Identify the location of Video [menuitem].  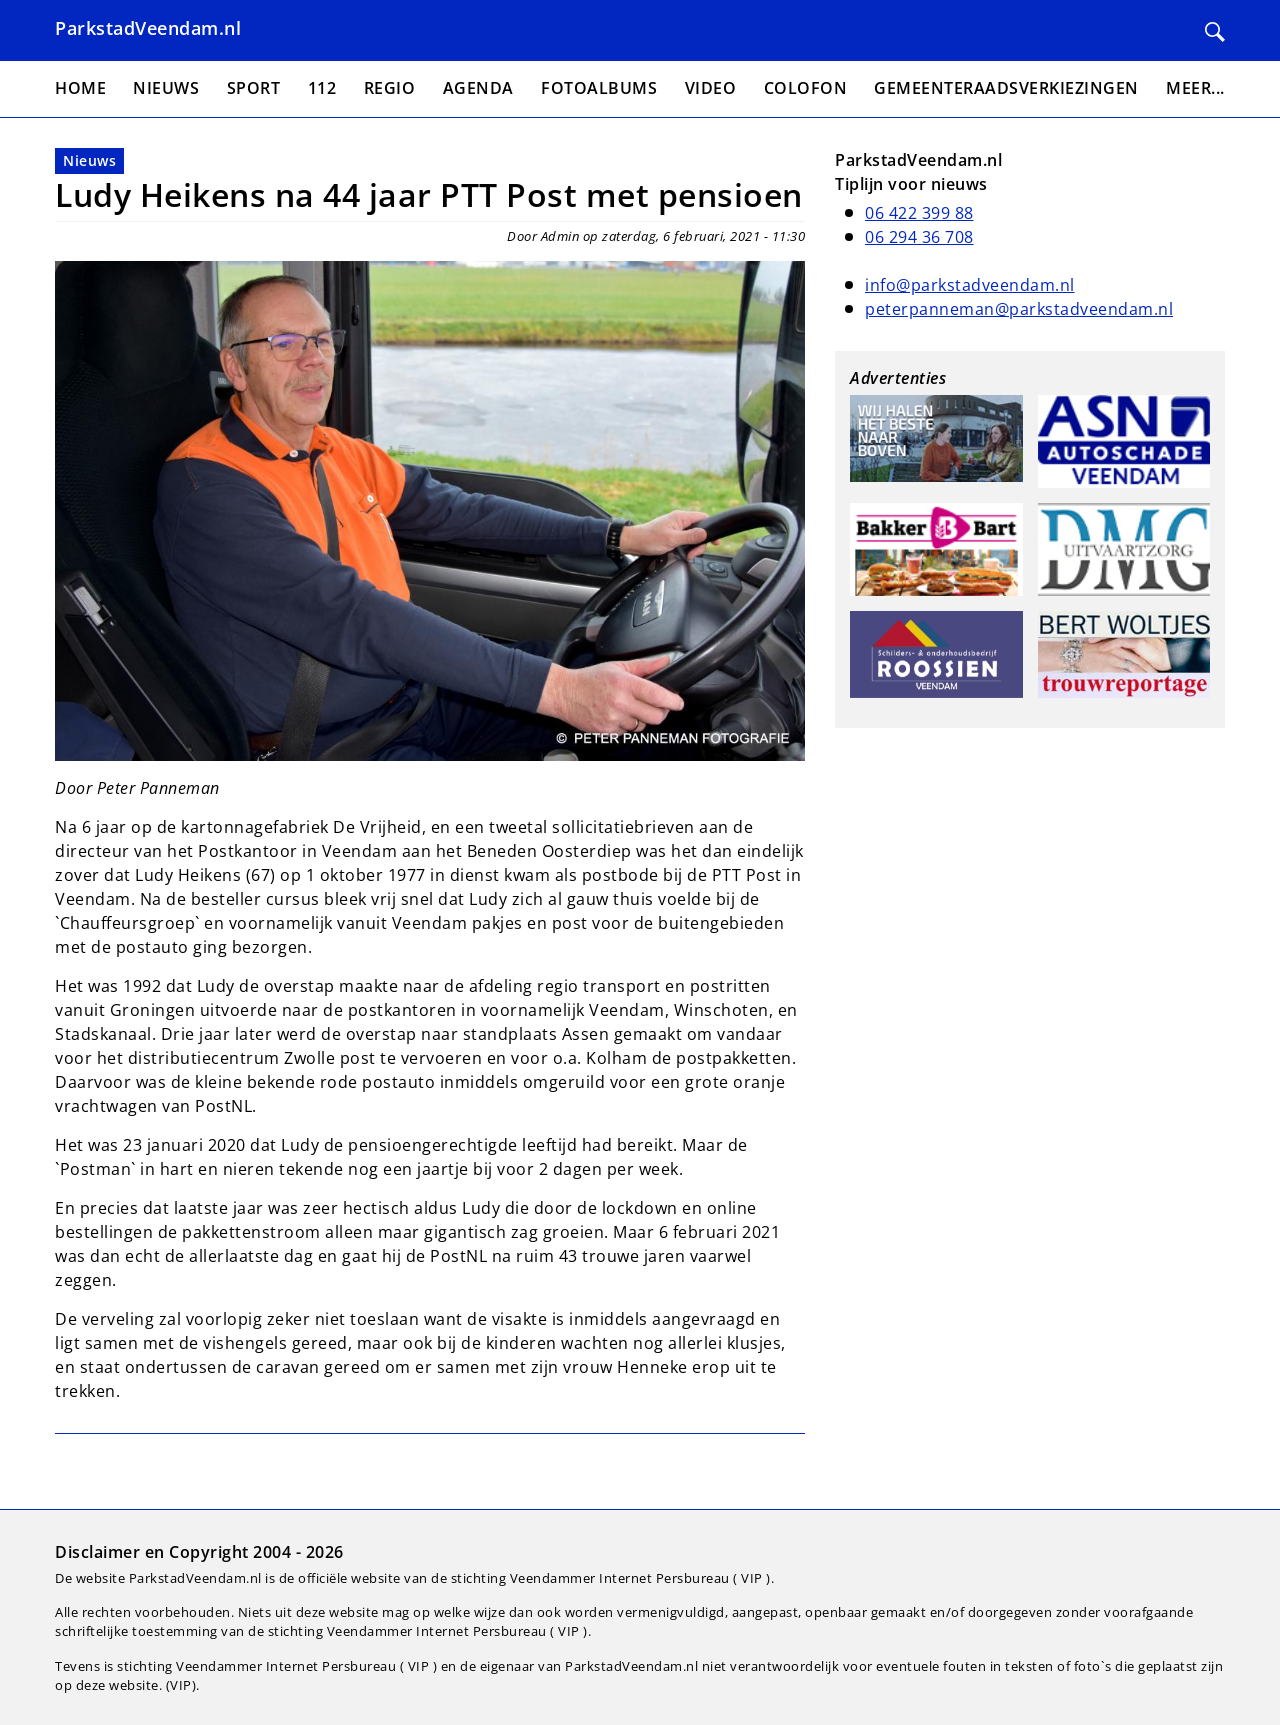
(711, 88).